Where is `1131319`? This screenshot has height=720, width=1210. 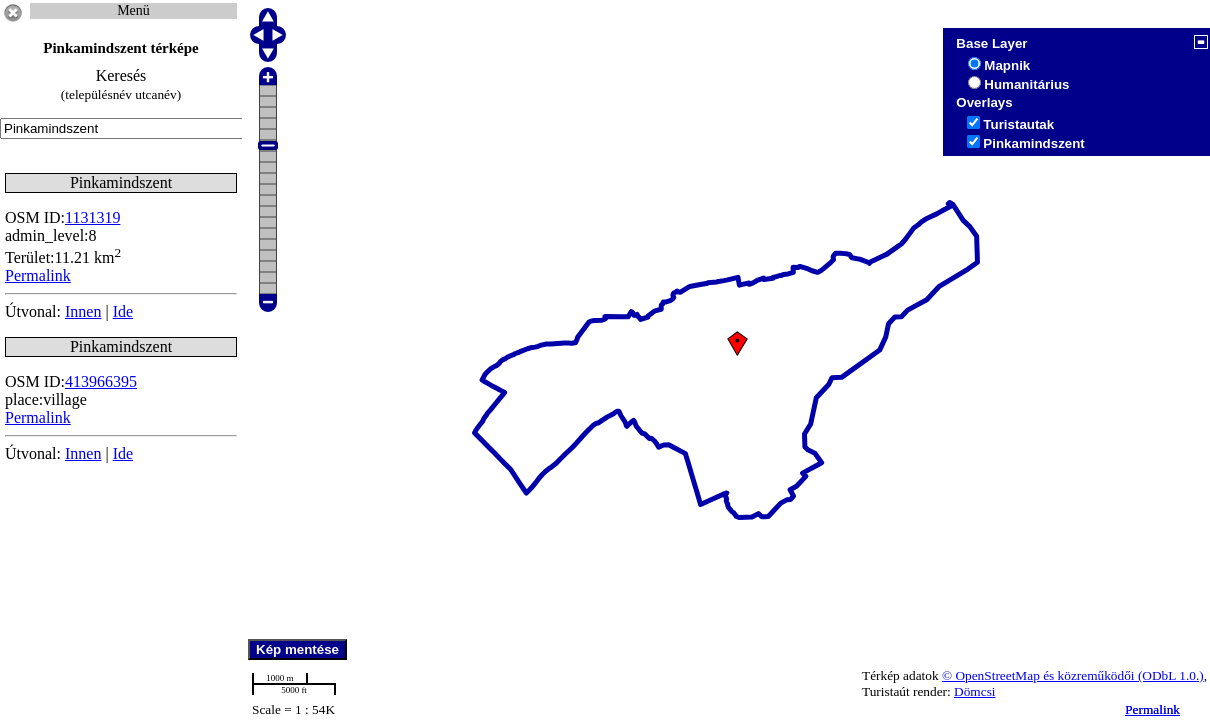 1131319 is located at coordinates (92, 217).